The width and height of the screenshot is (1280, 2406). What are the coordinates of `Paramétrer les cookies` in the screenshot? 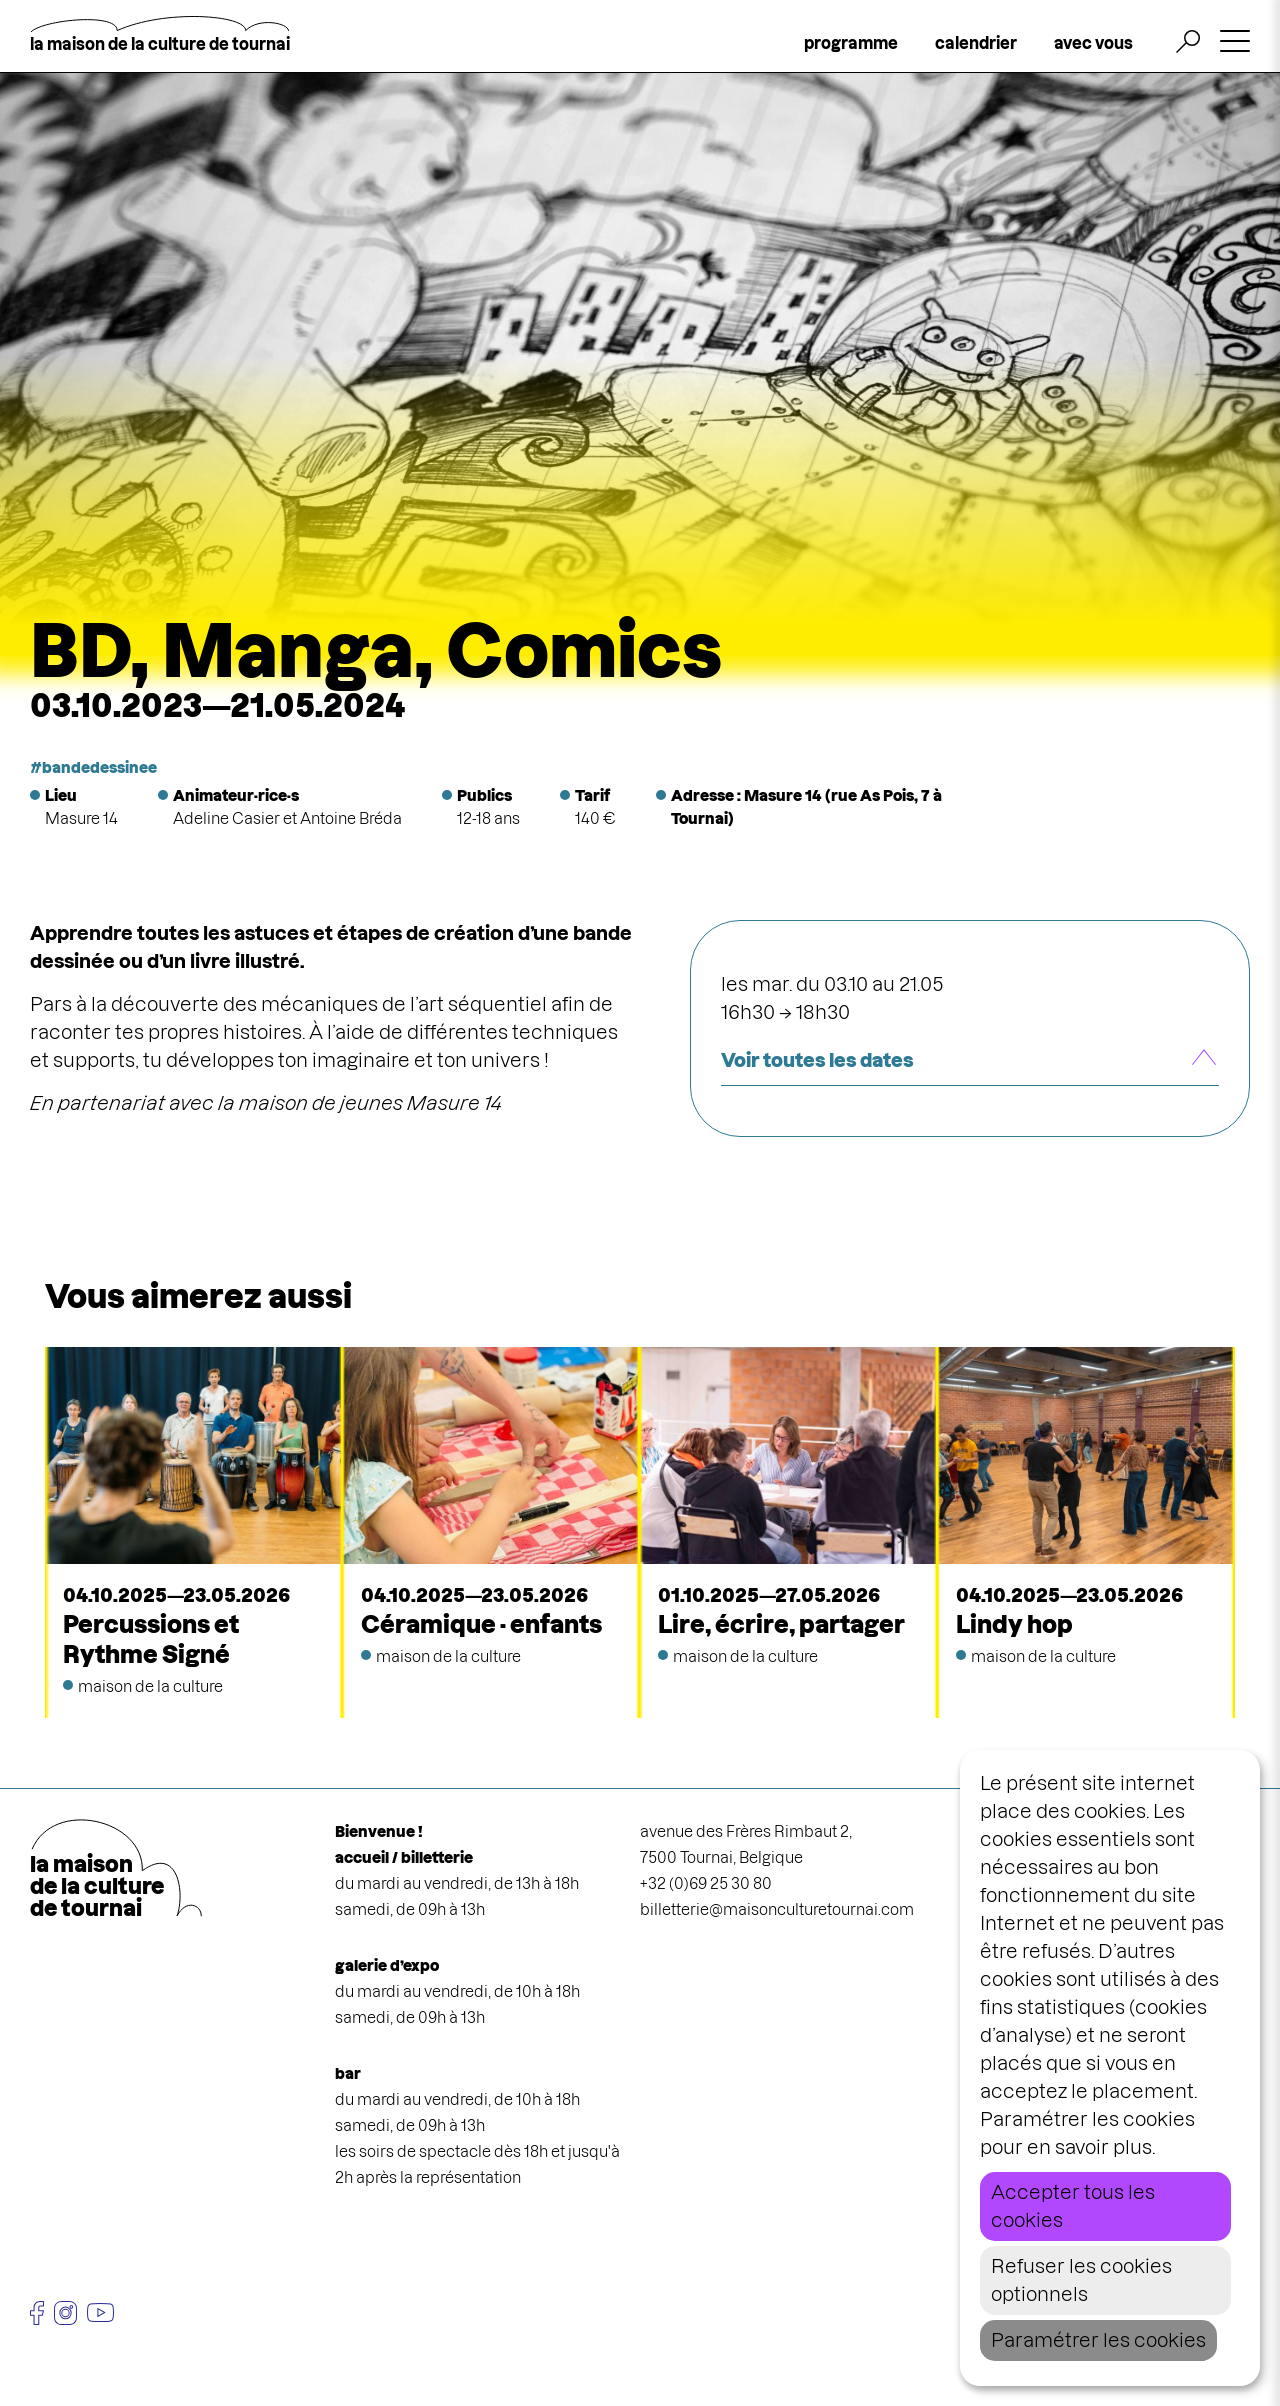 It's located at (1098, 2340).